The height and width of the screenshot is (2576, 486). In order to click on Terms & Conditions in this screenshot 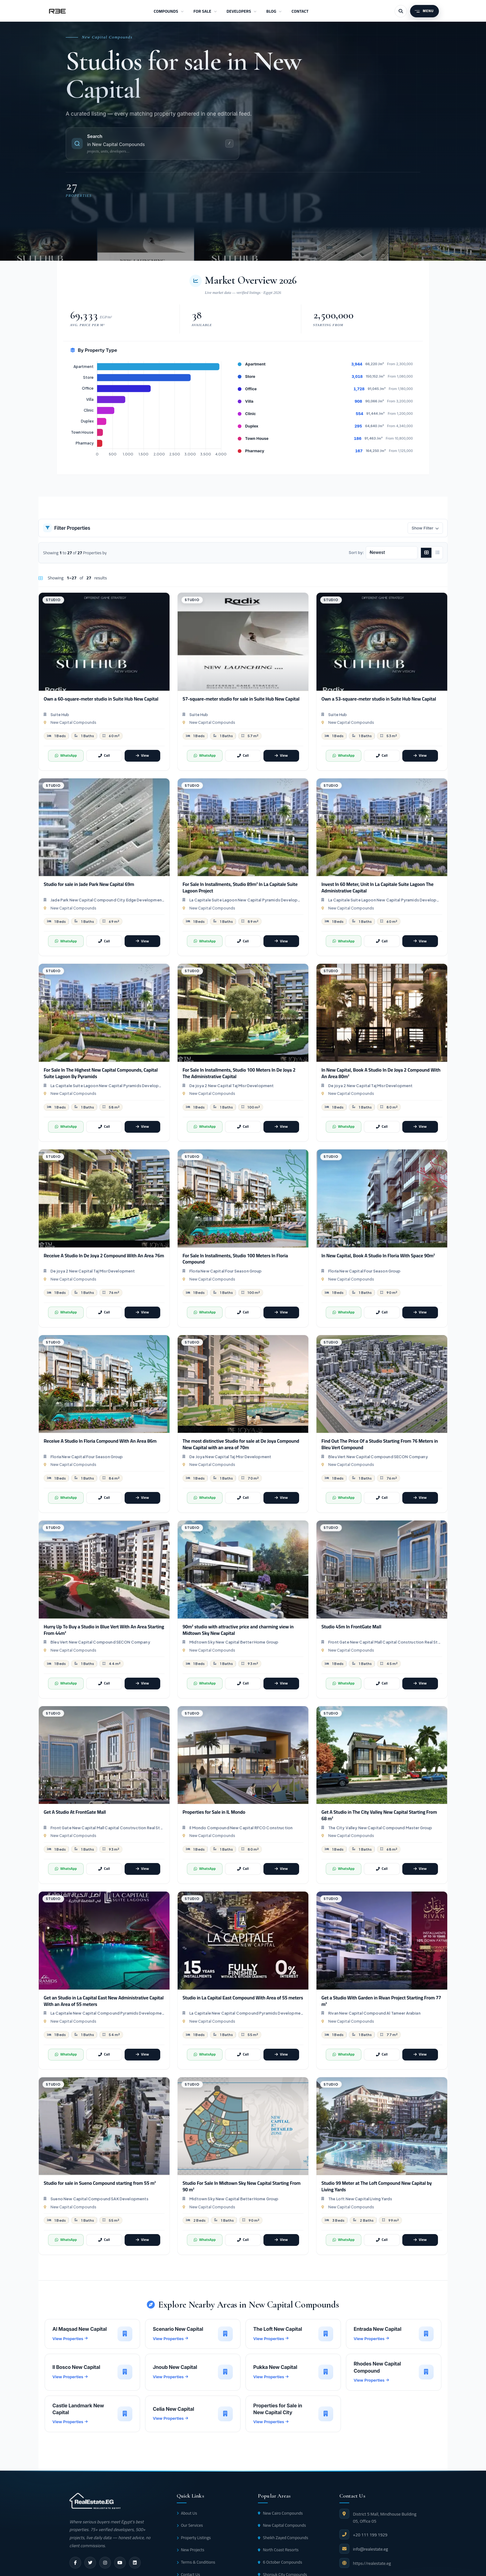, I will do `click(196, 2562)`.